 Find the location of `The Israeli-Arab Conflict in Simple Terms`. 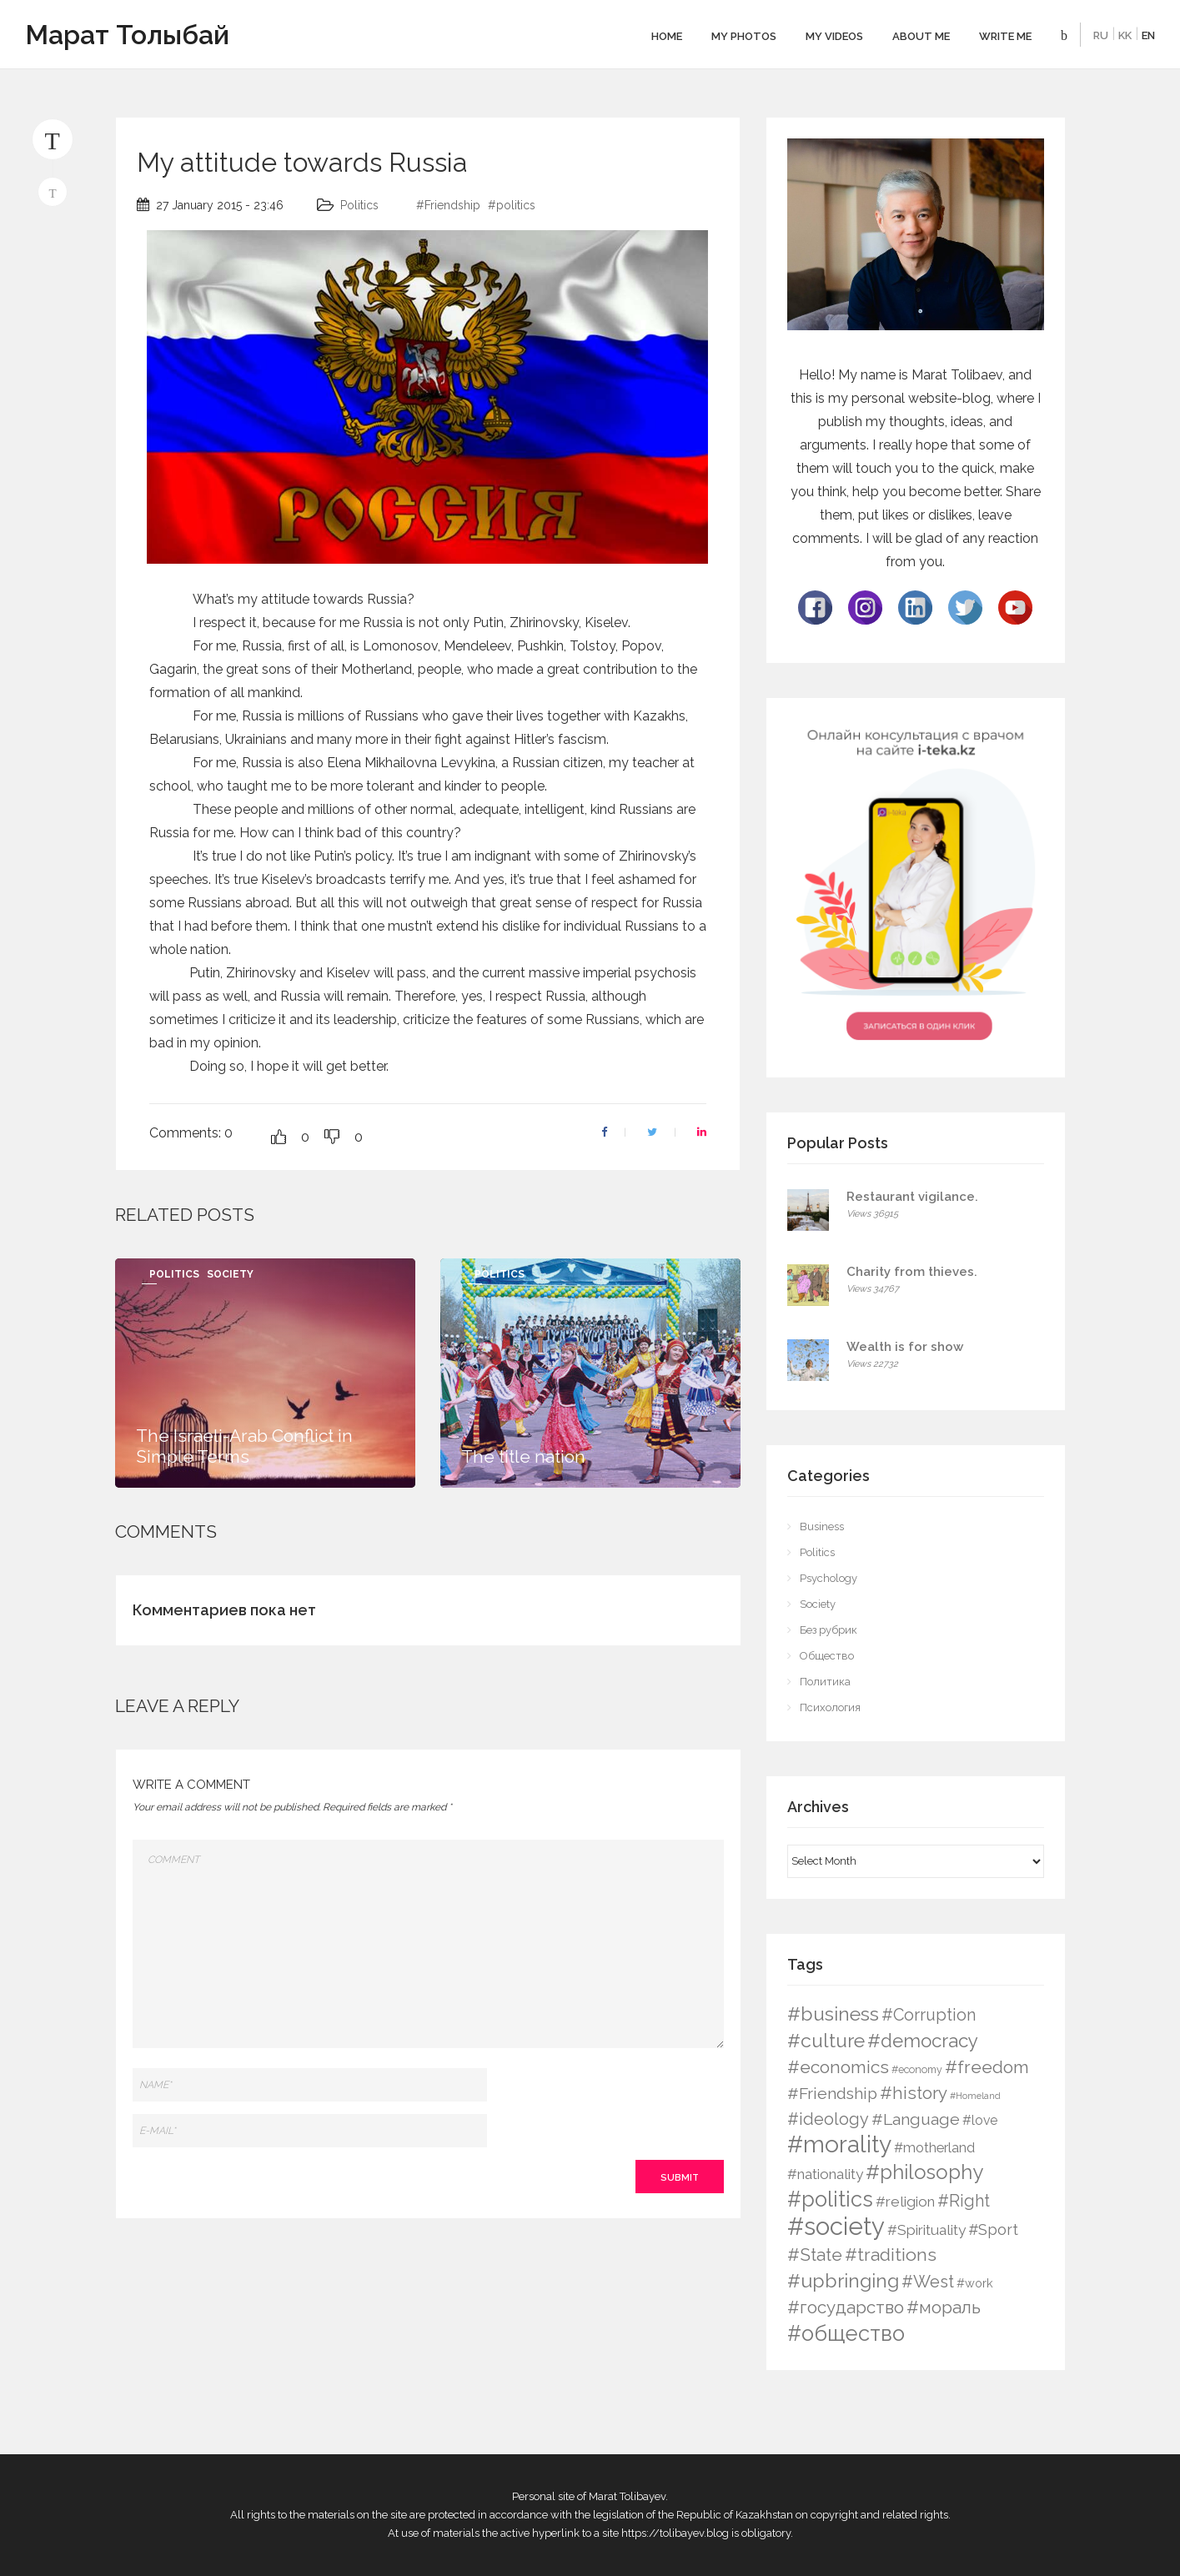

The Israeli-Arab Conflict in Simple Terms is located at coordinates (244, 1446).